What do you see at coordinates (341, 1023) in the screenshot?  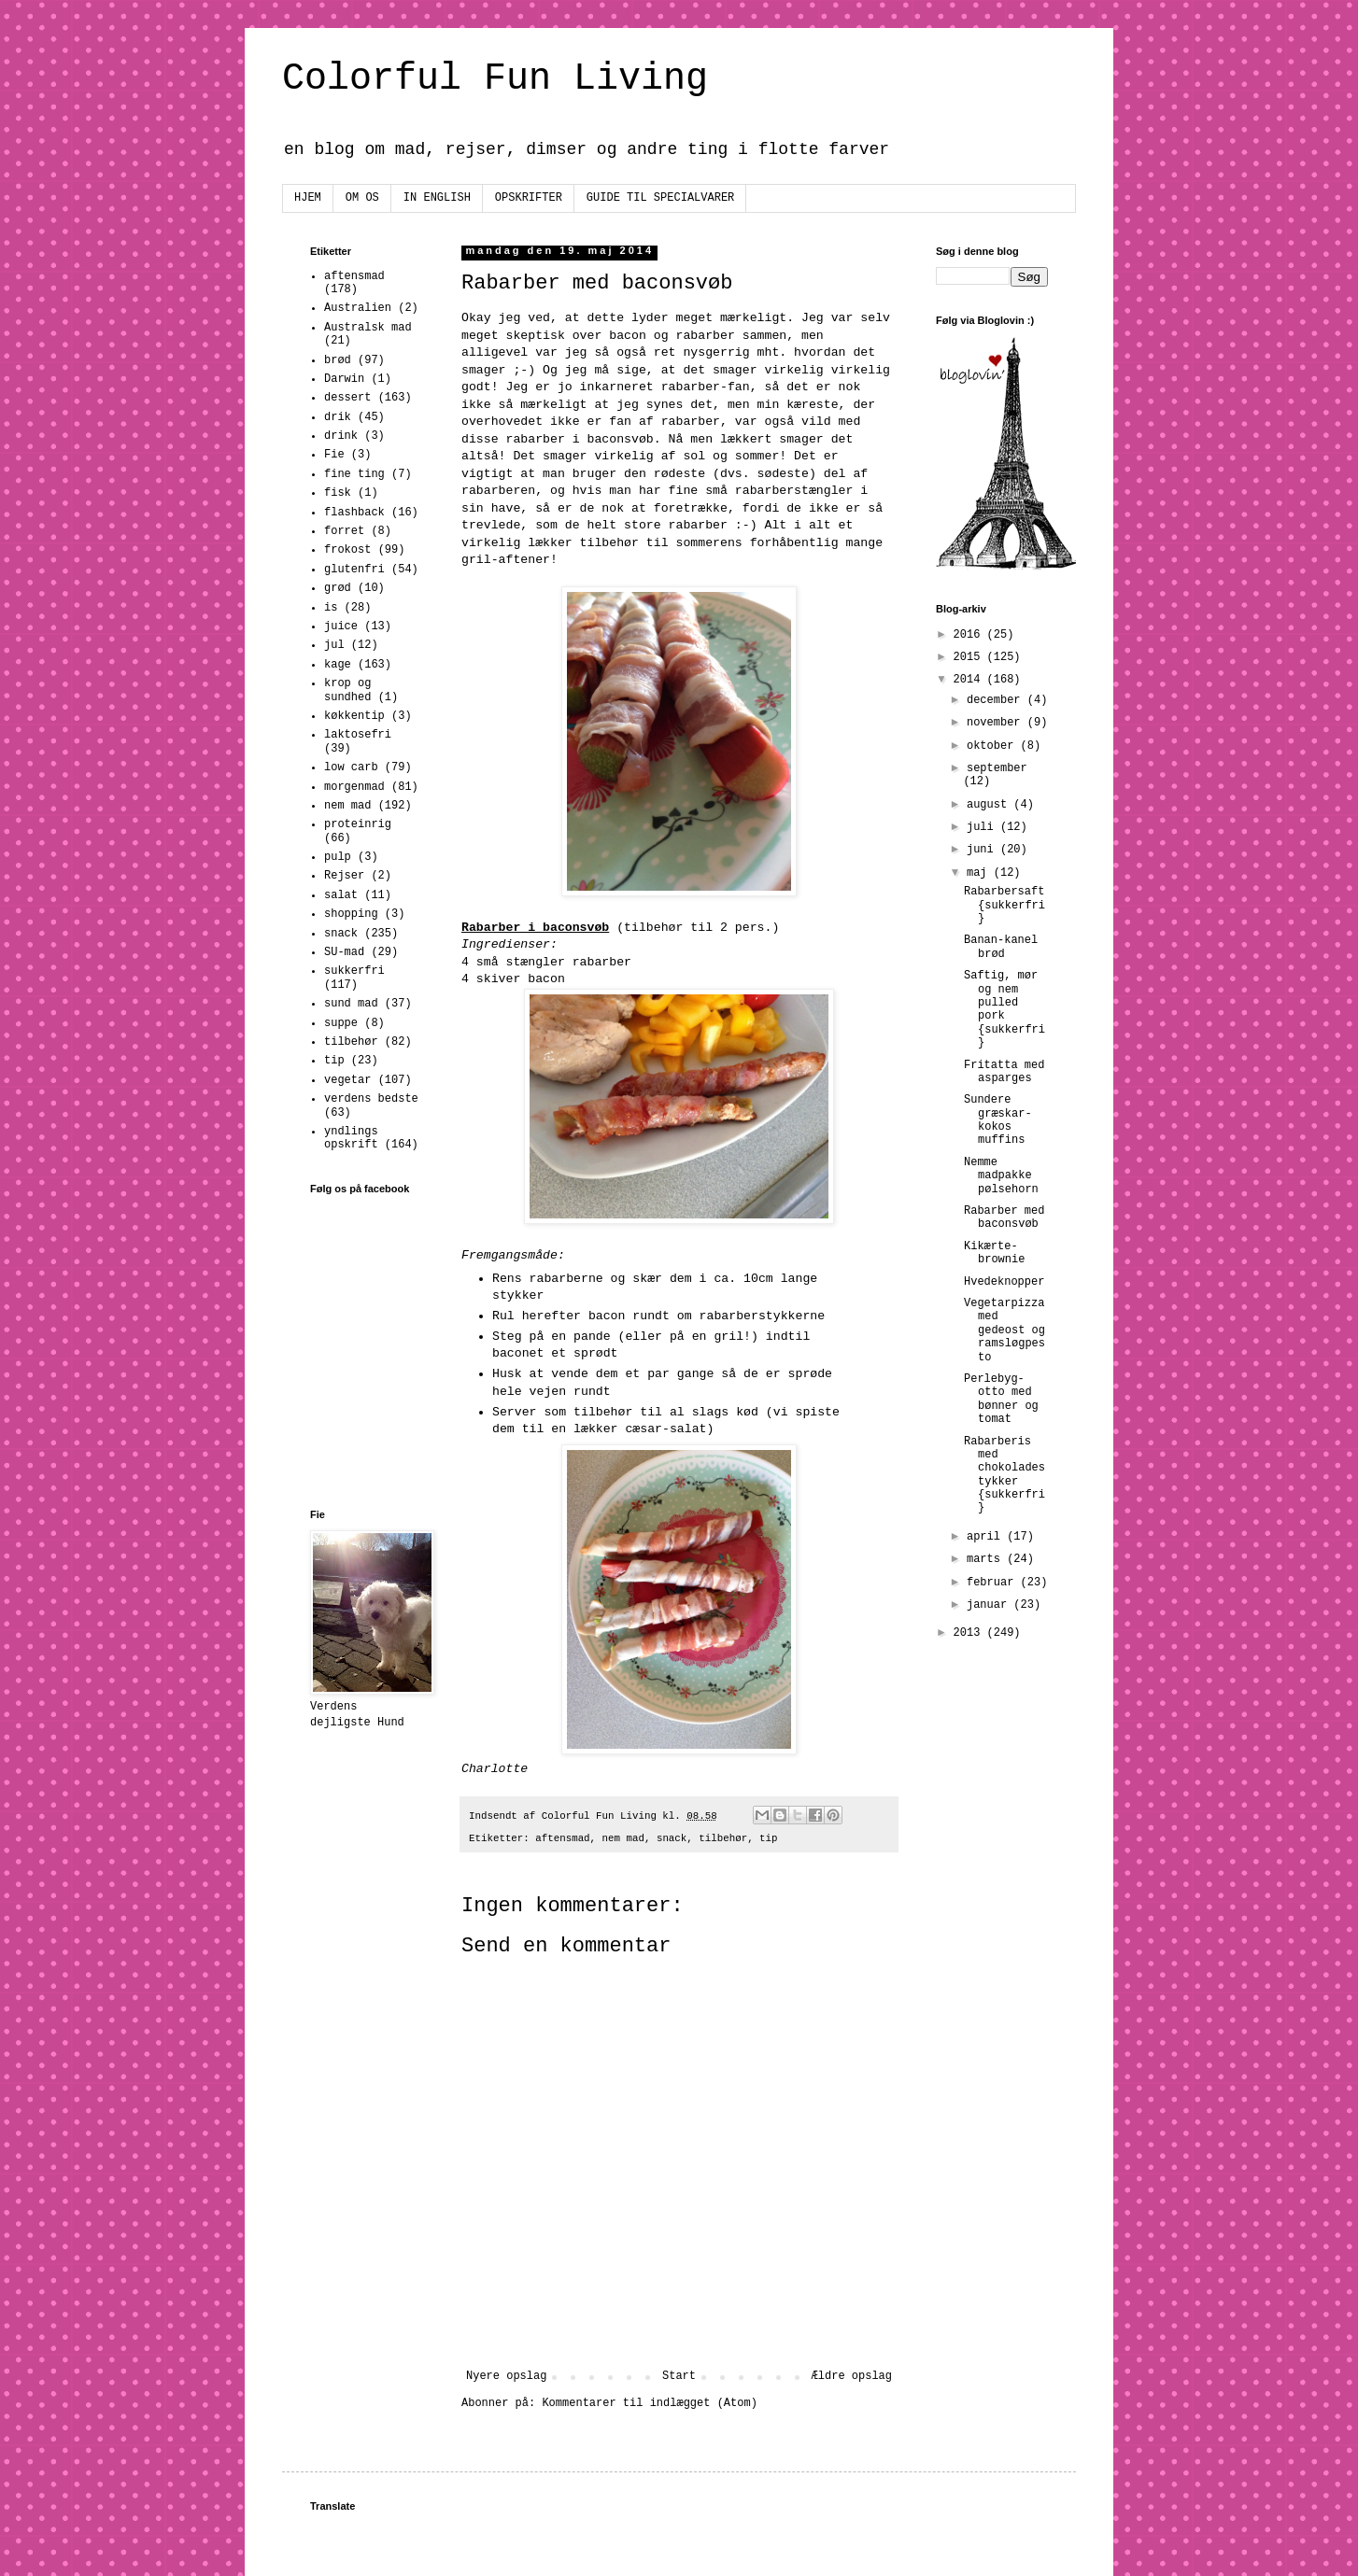 I see `suppe` at bounding box center [341, 1023].